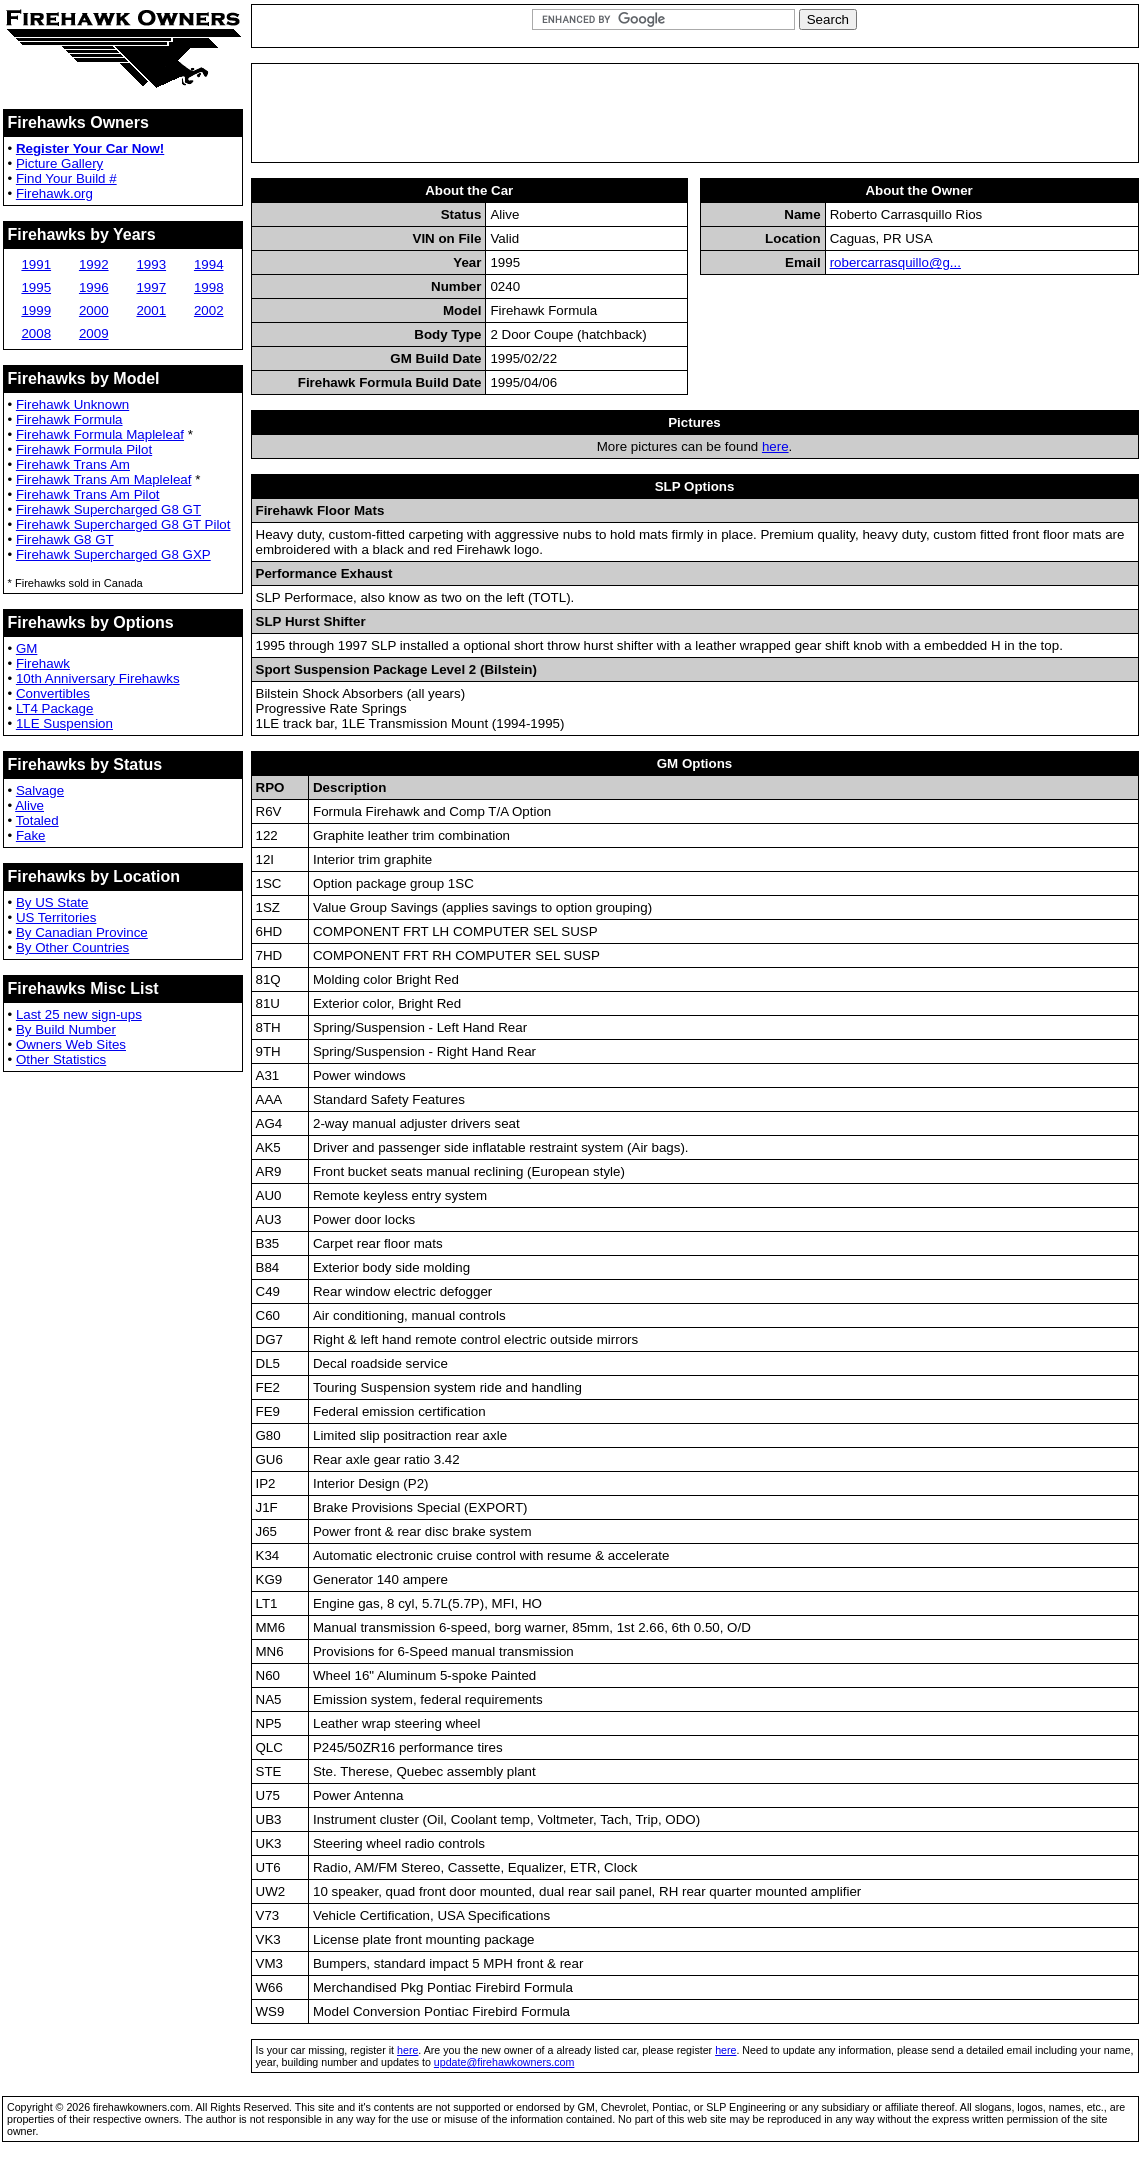 This screenshot has width=1141, height=2167. What do you see at coordinates (65, 539) in the screenshot?
I see `Firehawk G8 GT` at bounding box center [65, 539].